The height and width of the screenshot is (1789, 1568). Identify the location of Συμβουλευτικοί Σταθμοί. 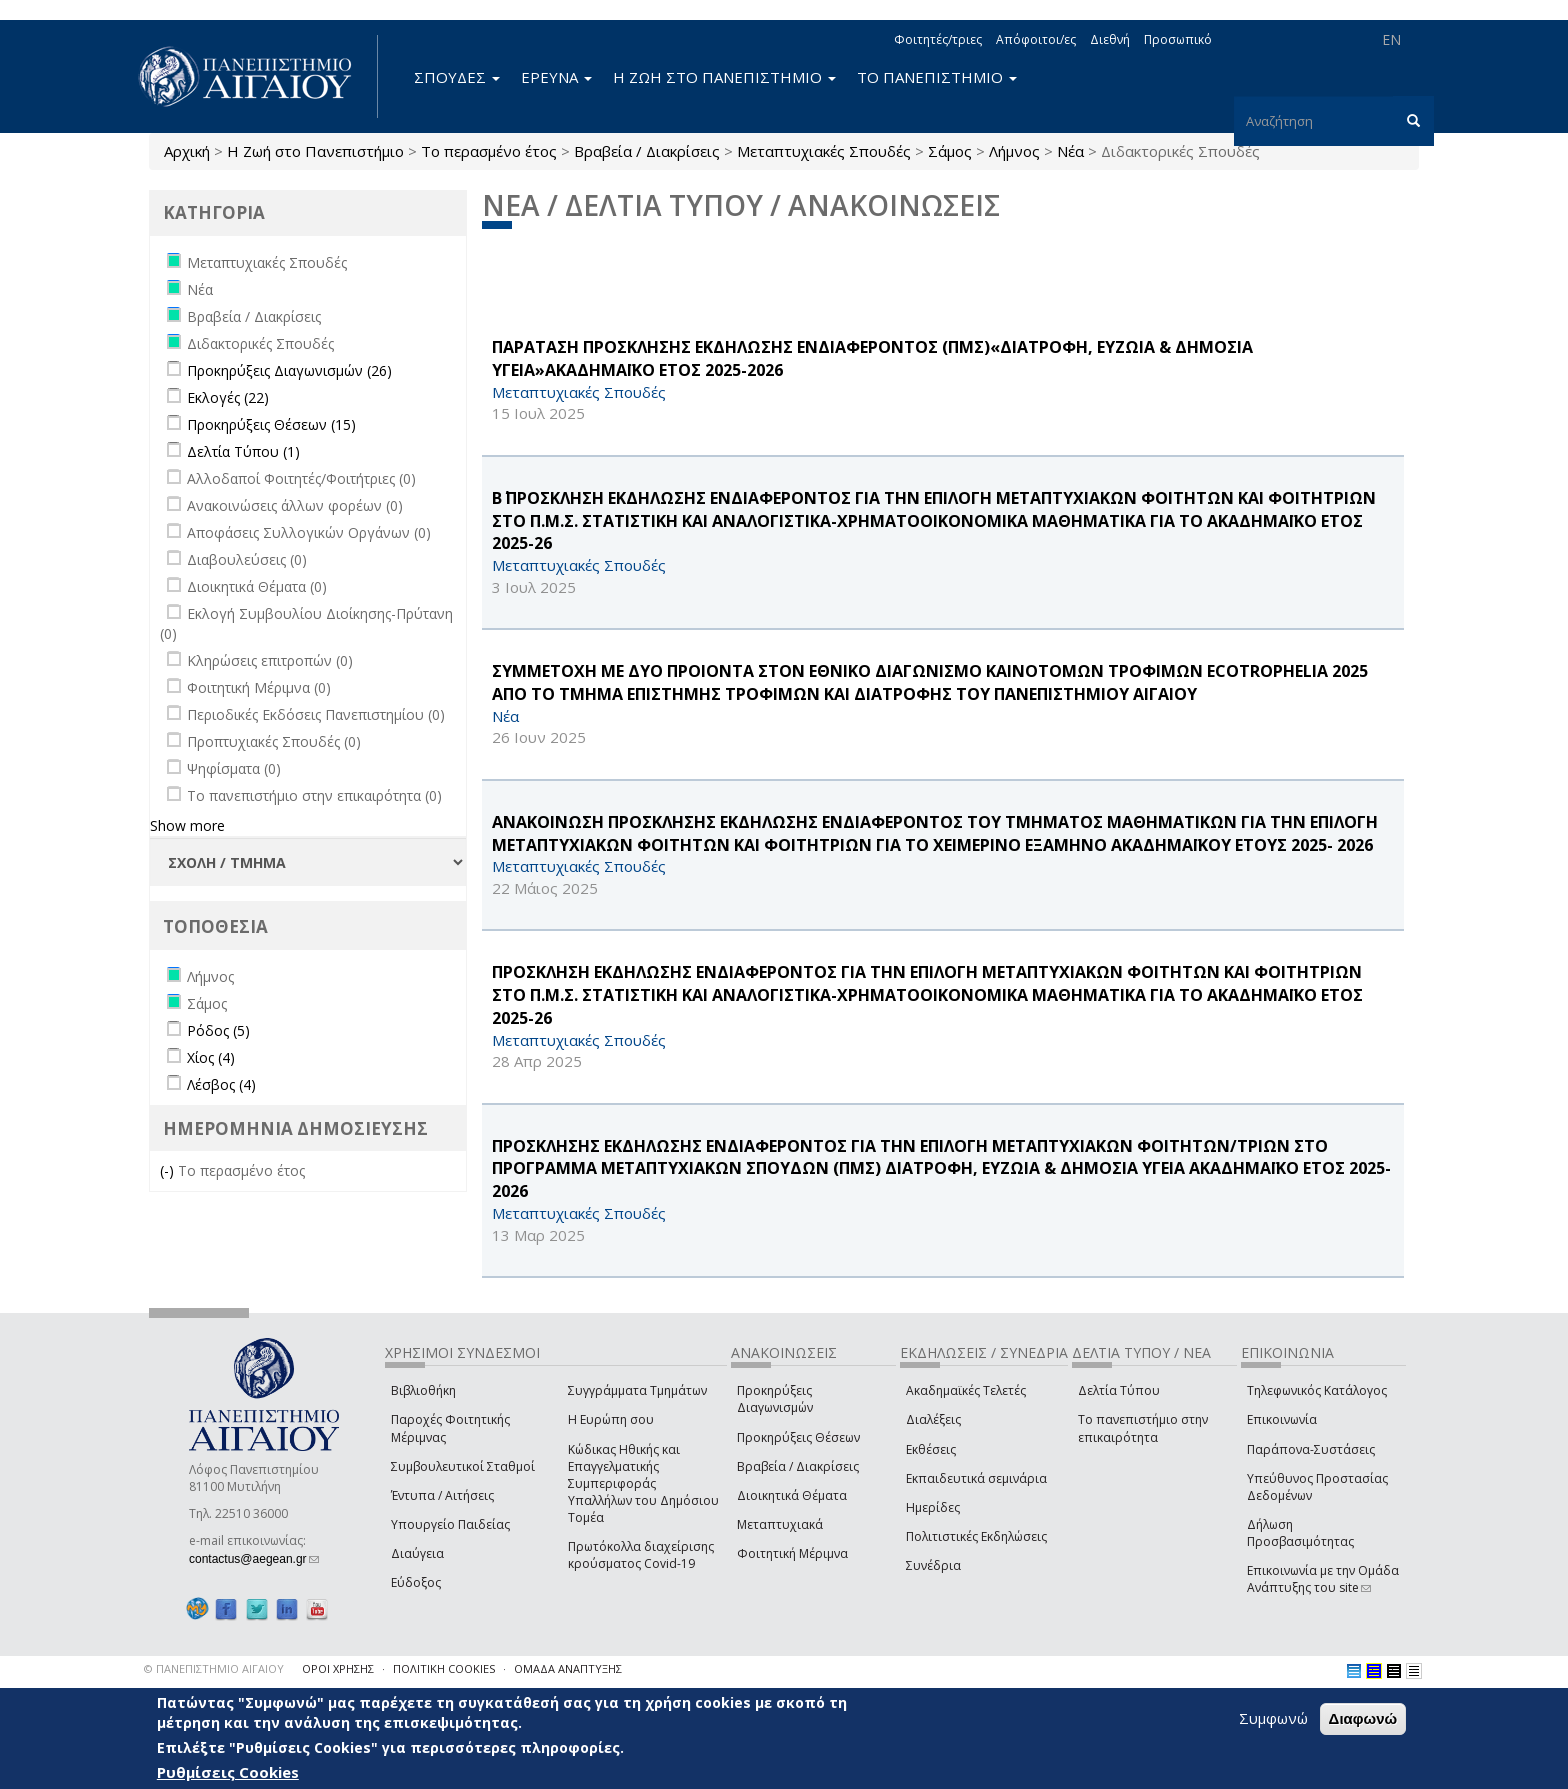
(463, 1466).